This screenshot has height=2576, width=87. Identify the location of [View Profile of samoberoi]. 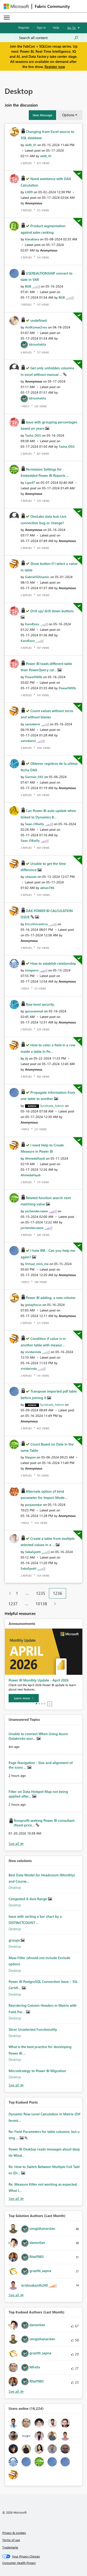
(32, 724).